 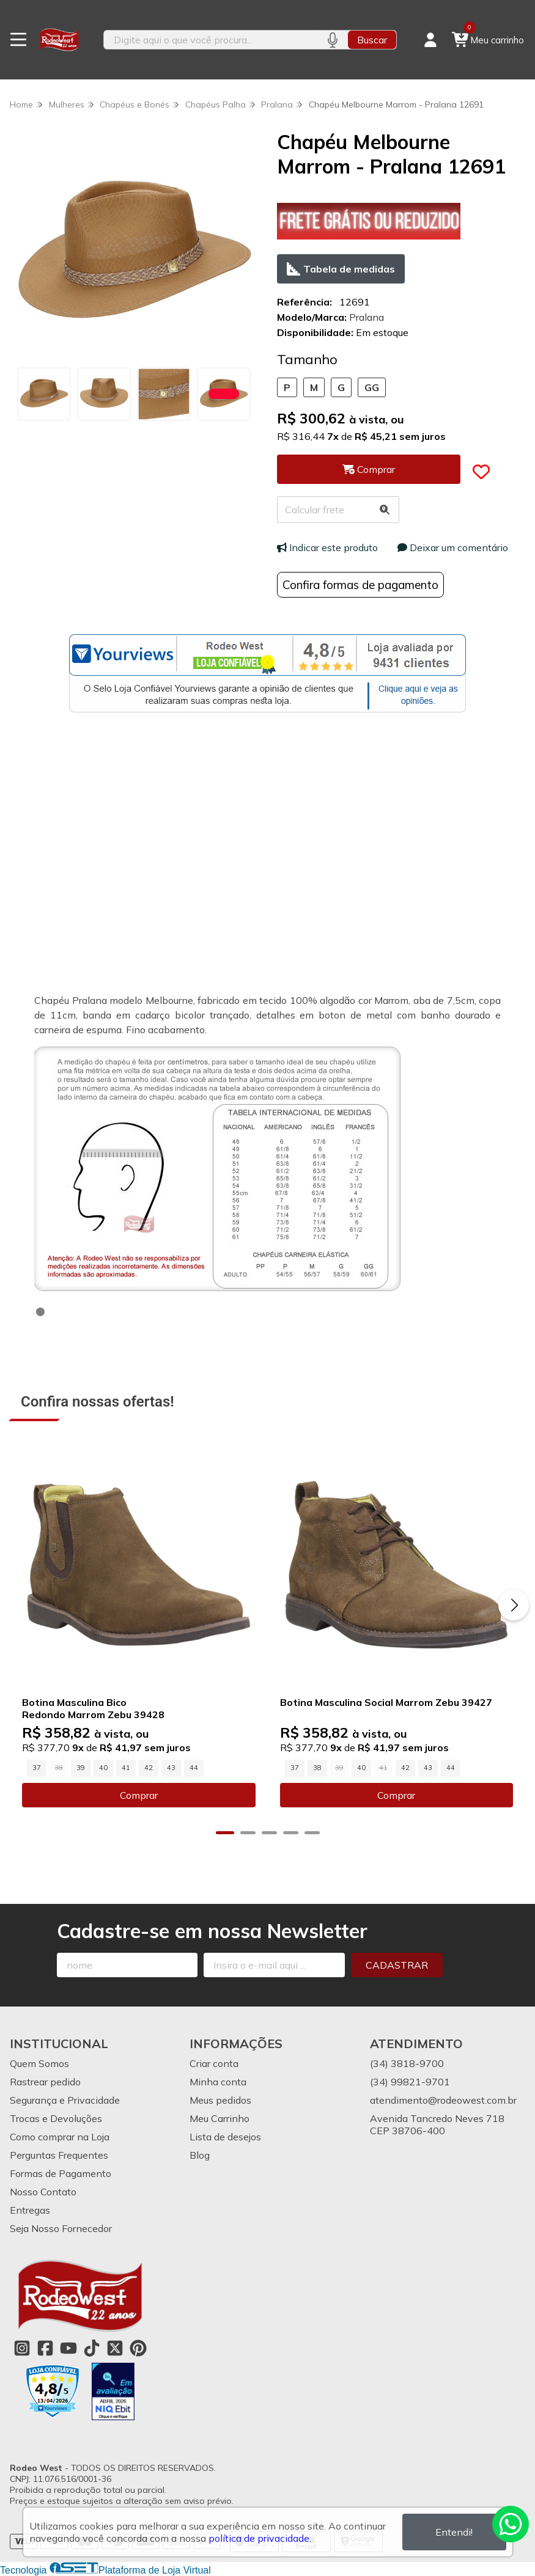 What do you see at coordinates (115, 2348) in the screenshot?
I see `[Link para a página do Twitter da loja Rodeo West]` at bounding box center [115, 2348].